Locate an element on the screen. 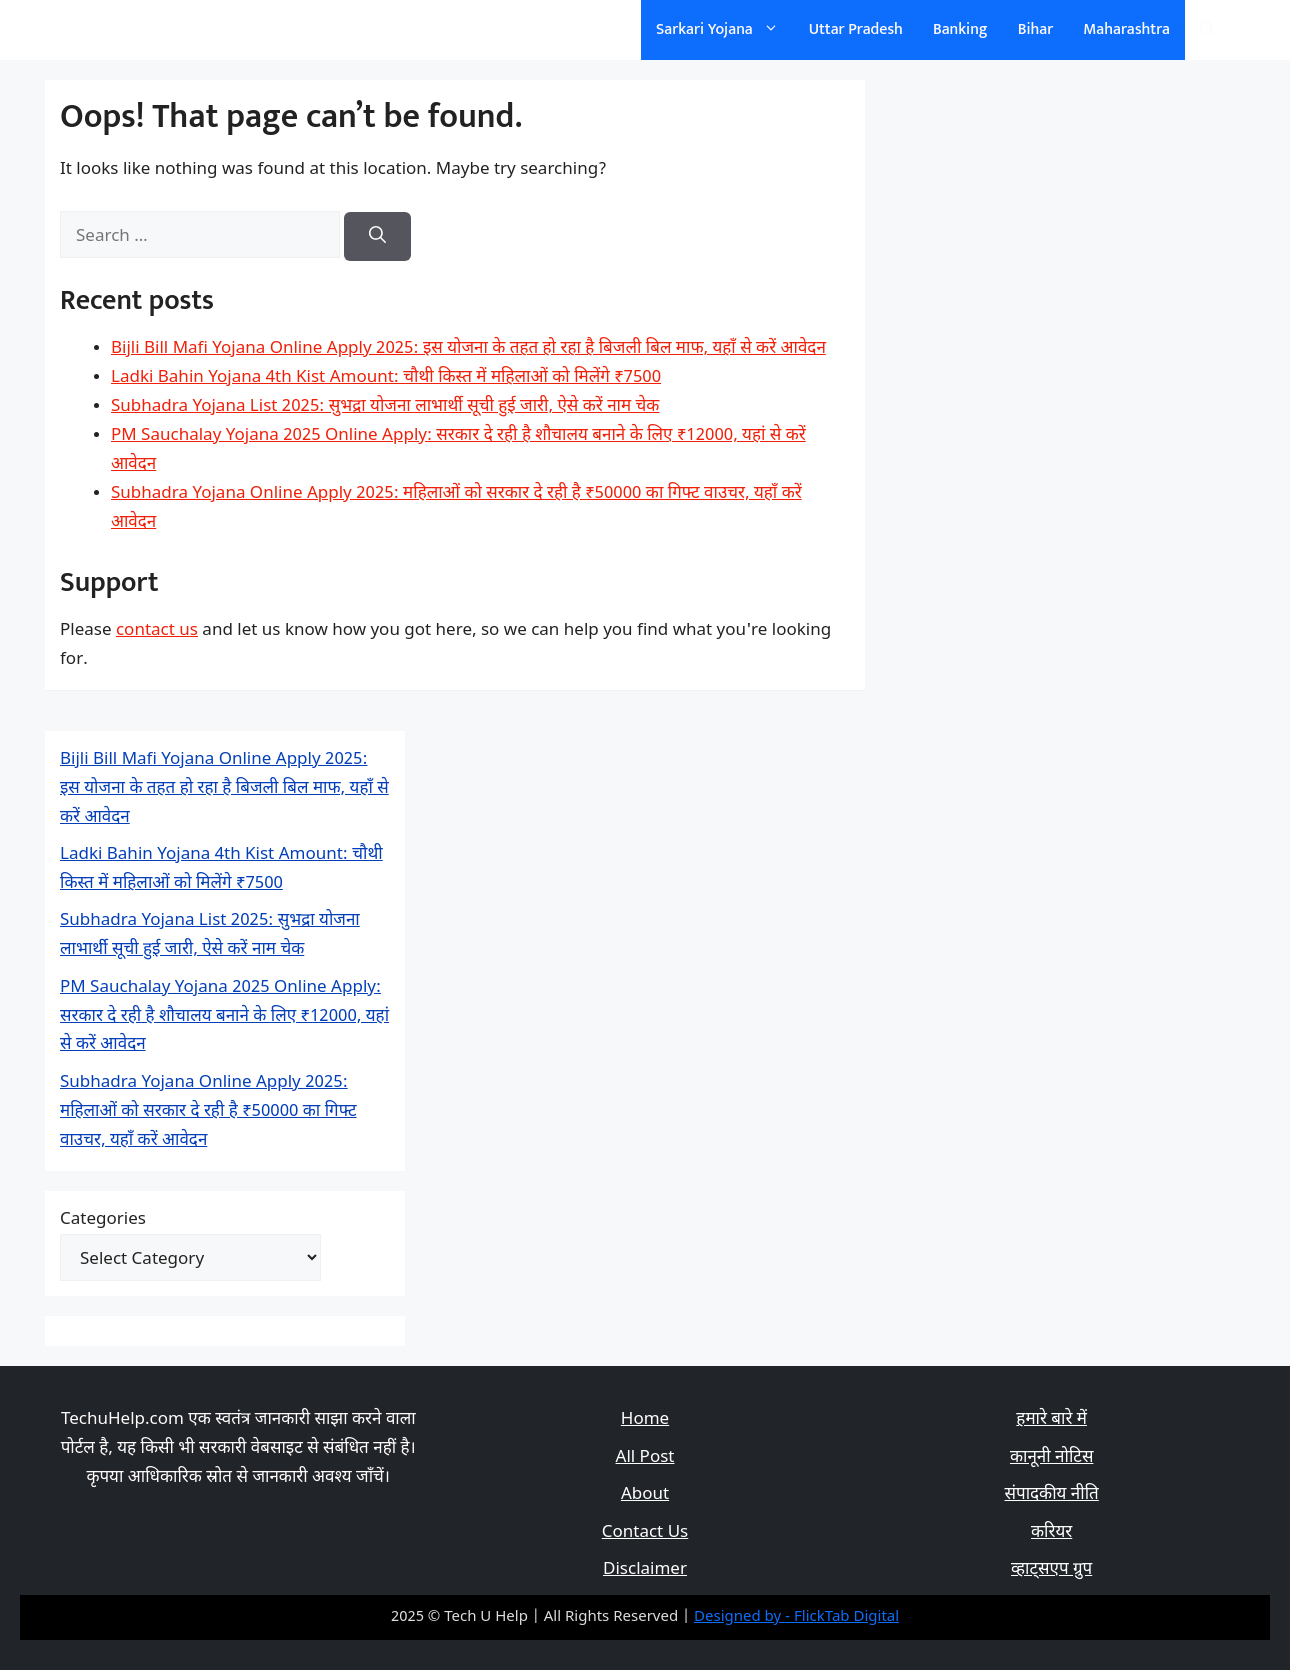 The height and width of the screenshot is (1670, 1290). सरकारी योजना is located at coordinates (128, 29).